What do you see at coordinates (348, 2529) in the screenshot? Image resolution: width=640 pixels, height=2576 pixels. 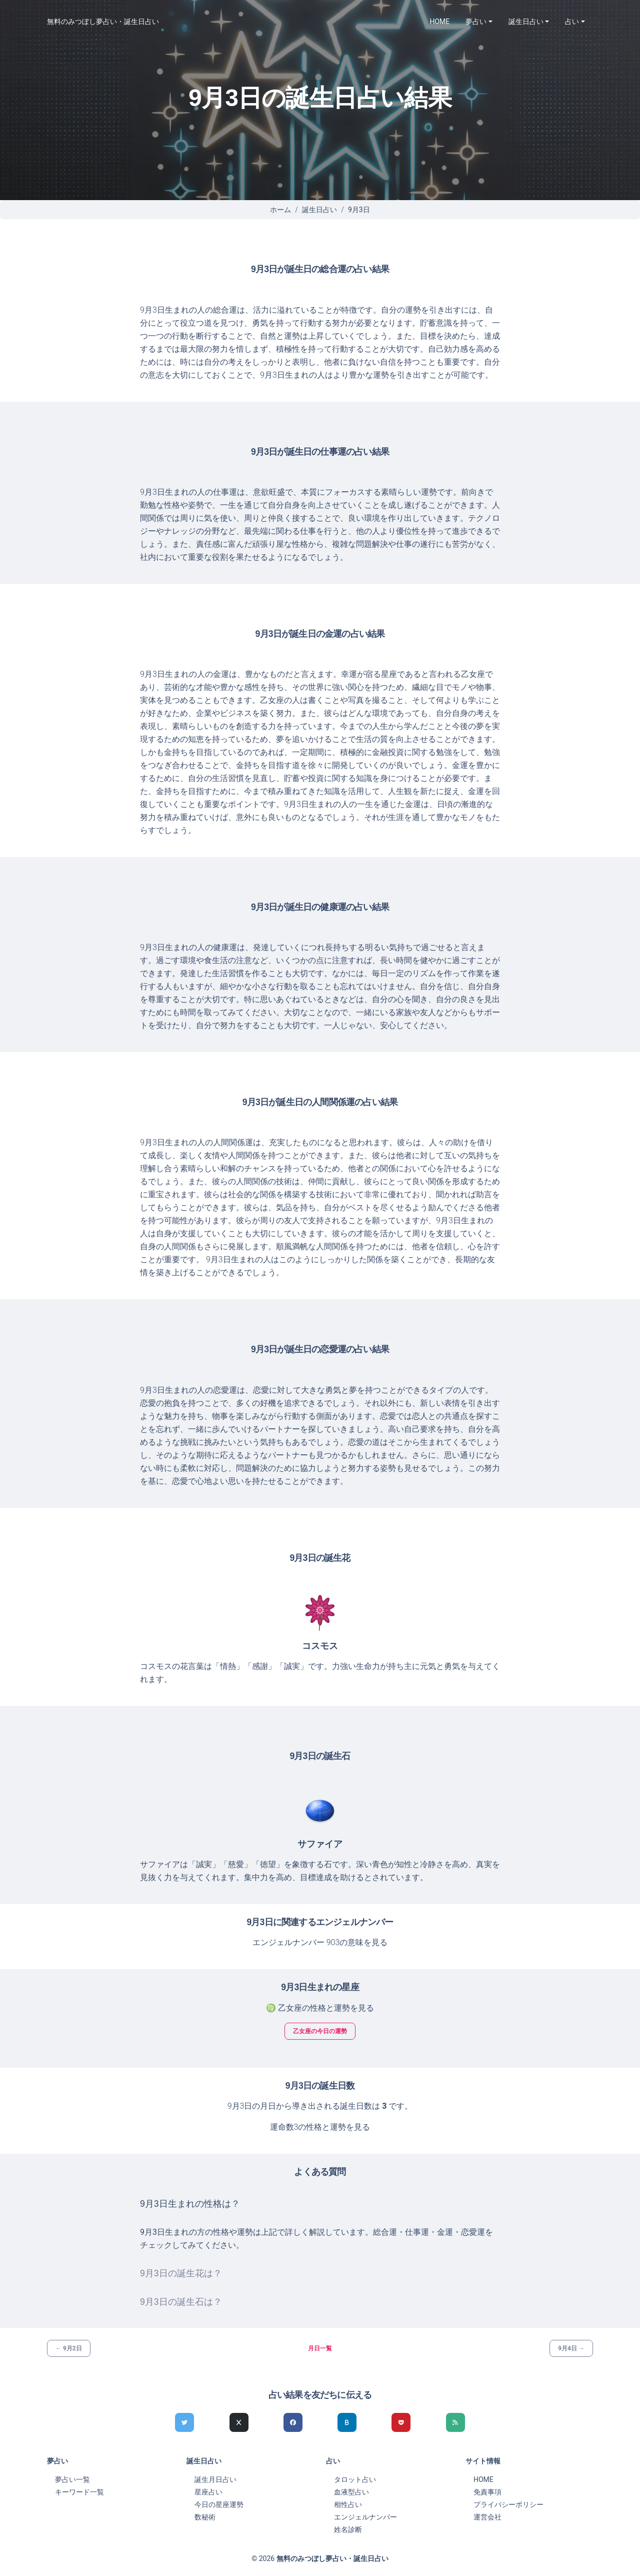 I see `姓名診断` at bounding box center [348, 2529].